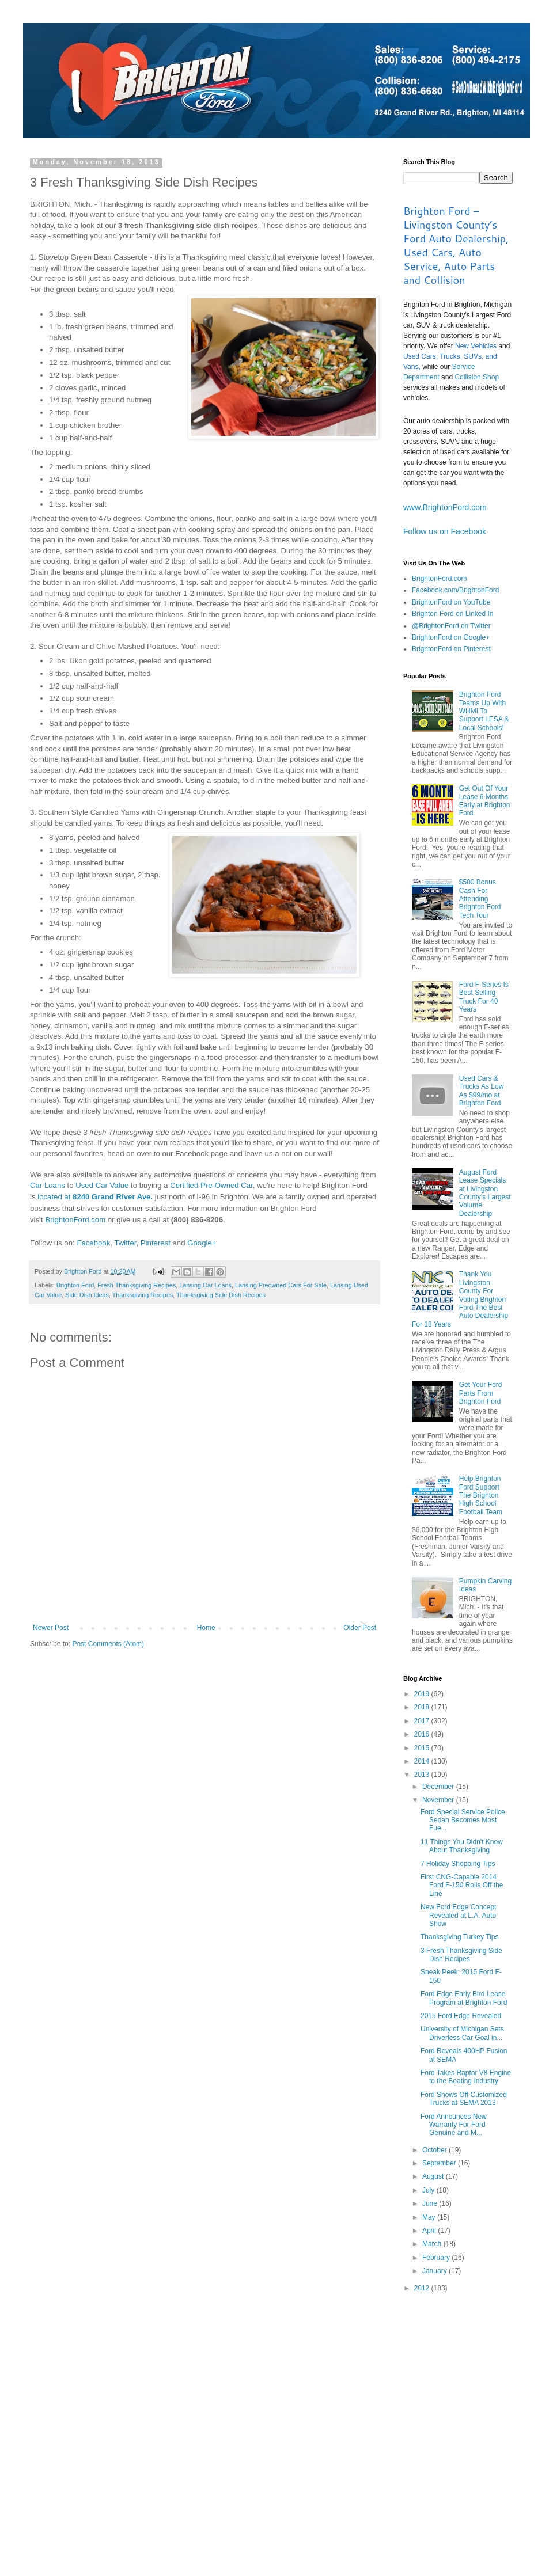  I want to click on Home, so click(206, 1628).